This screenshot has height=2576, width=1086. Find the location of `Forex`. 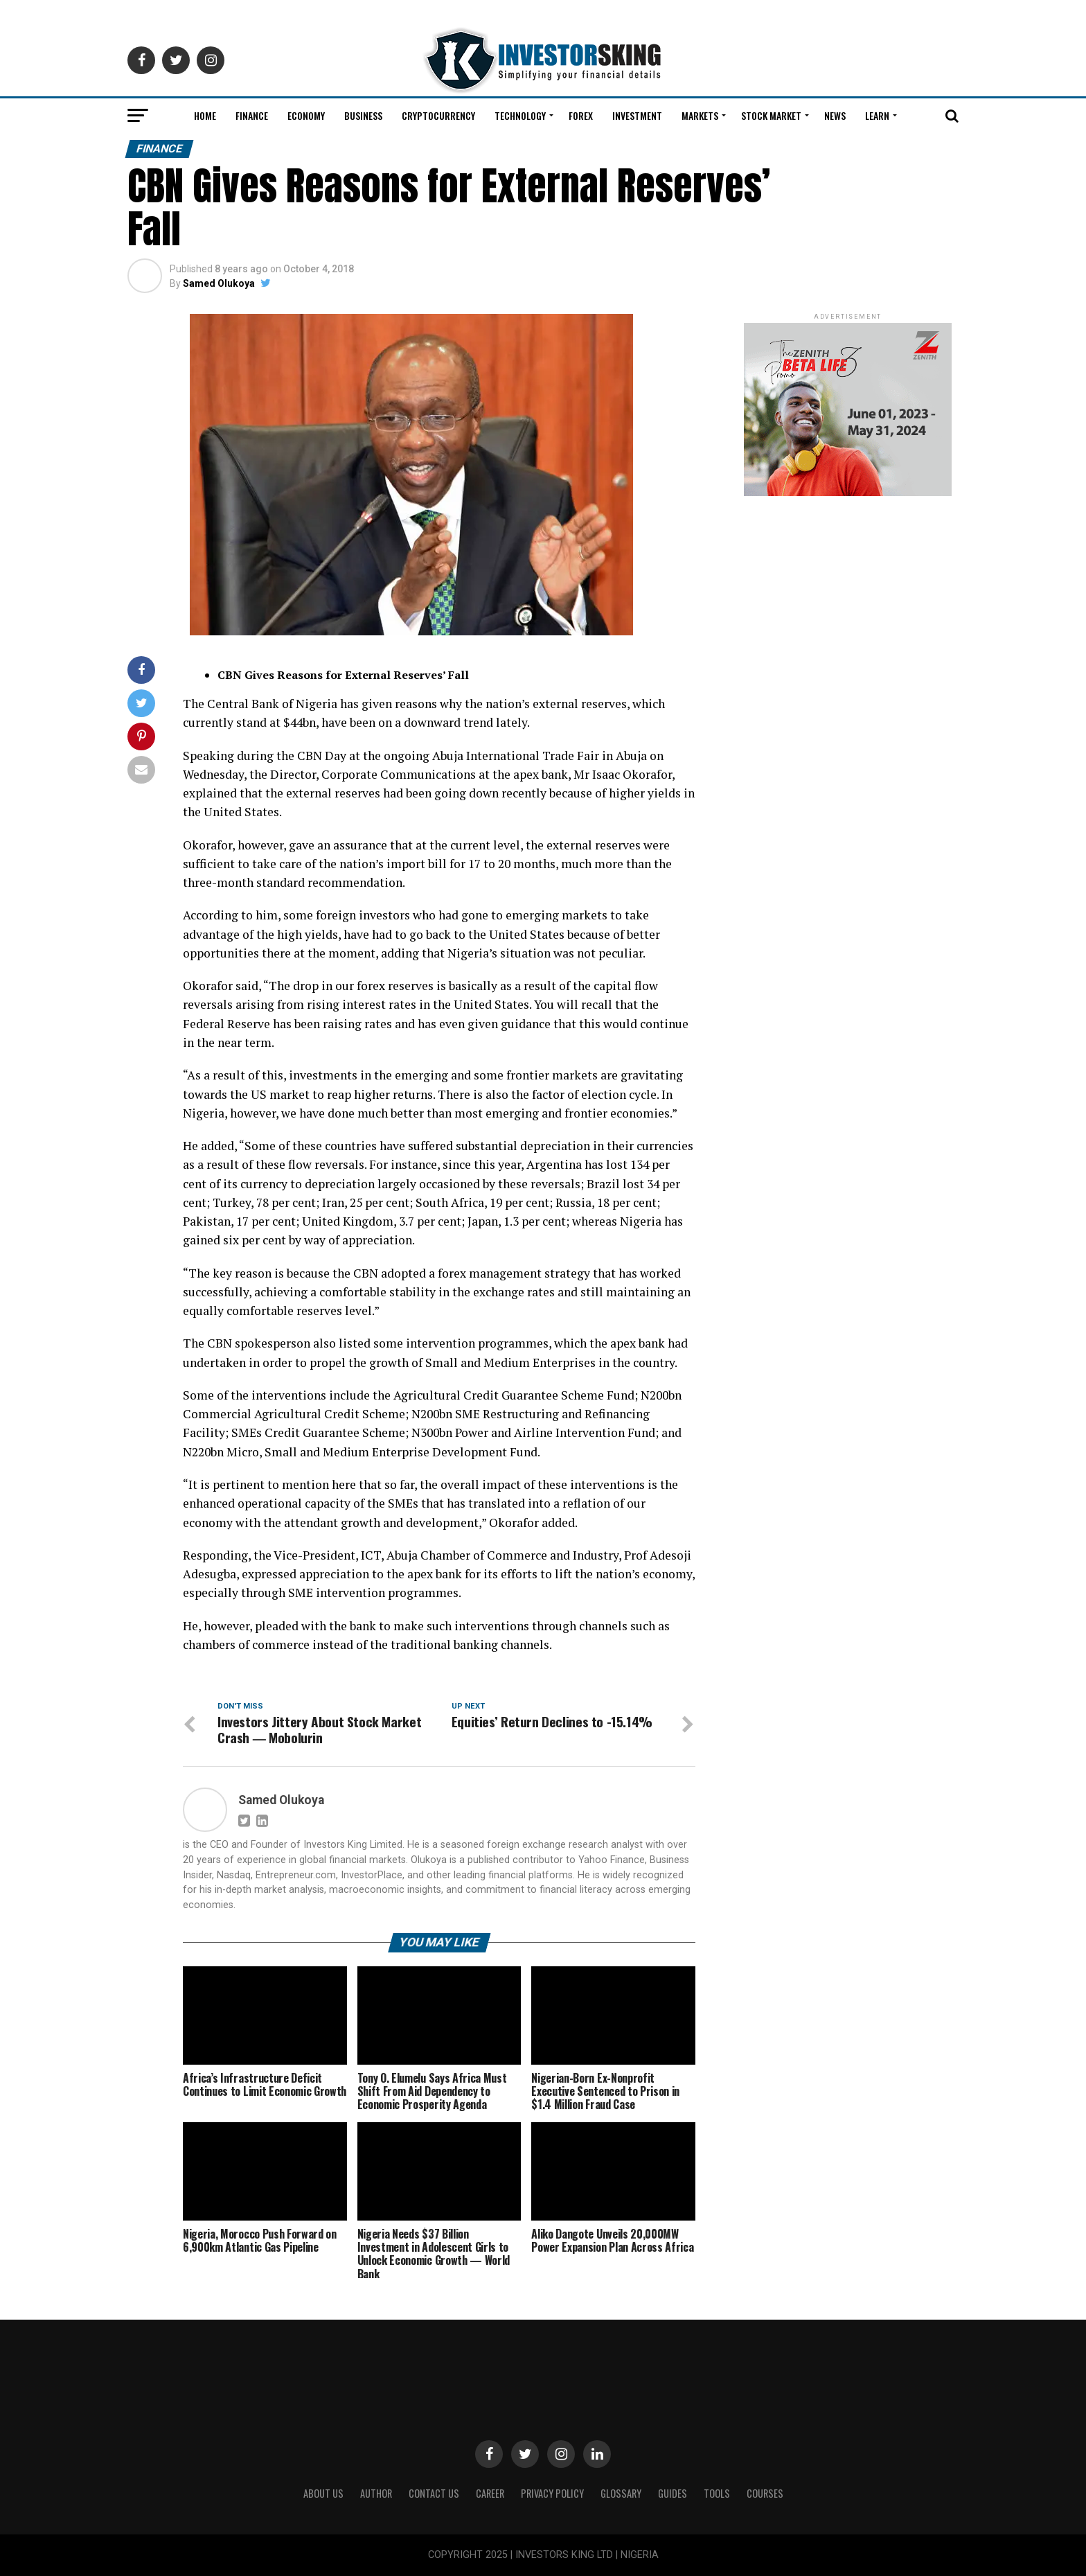

Forex is located at coordinates (581, 115).